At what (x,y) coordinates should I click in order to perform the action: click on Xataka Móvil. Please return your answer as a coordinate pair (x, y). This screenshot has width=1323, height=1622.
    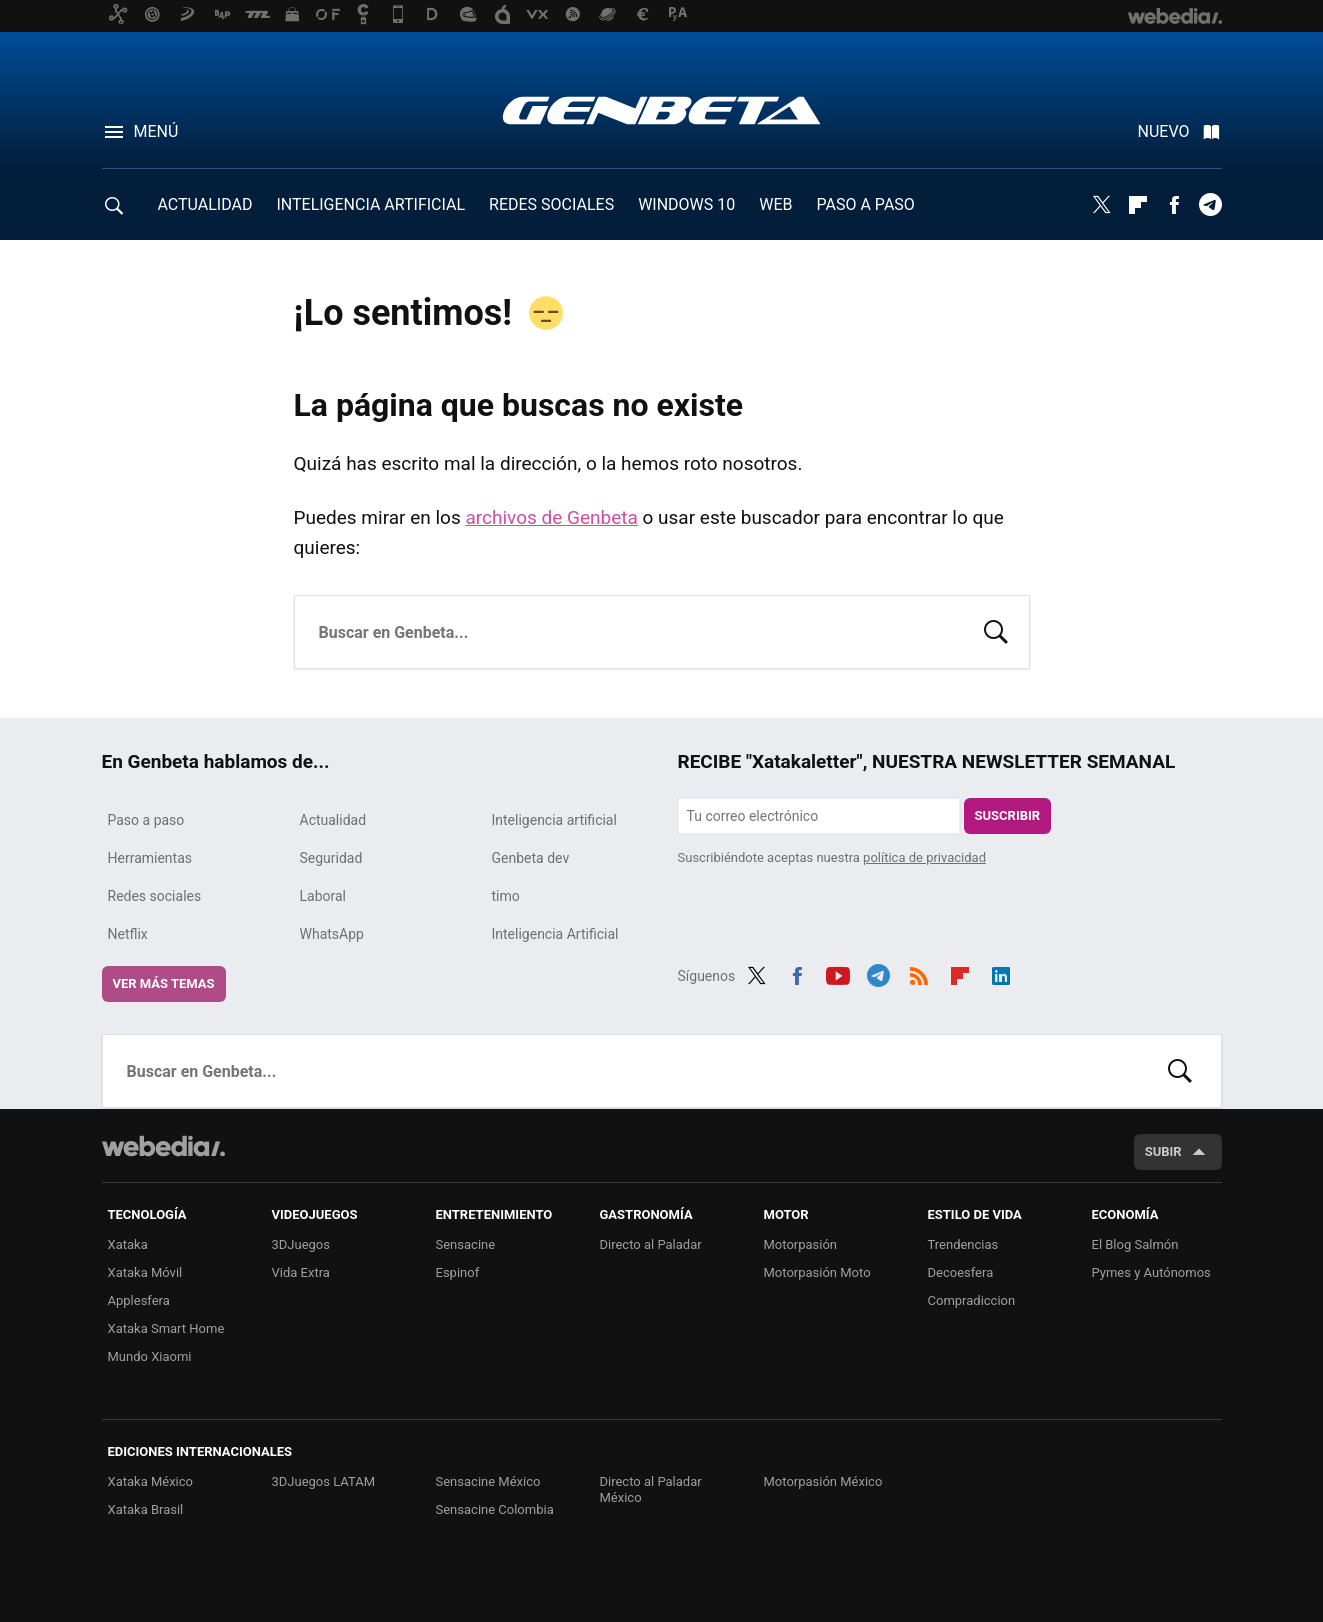
    Looking at the image, I should click on (145, 1272).